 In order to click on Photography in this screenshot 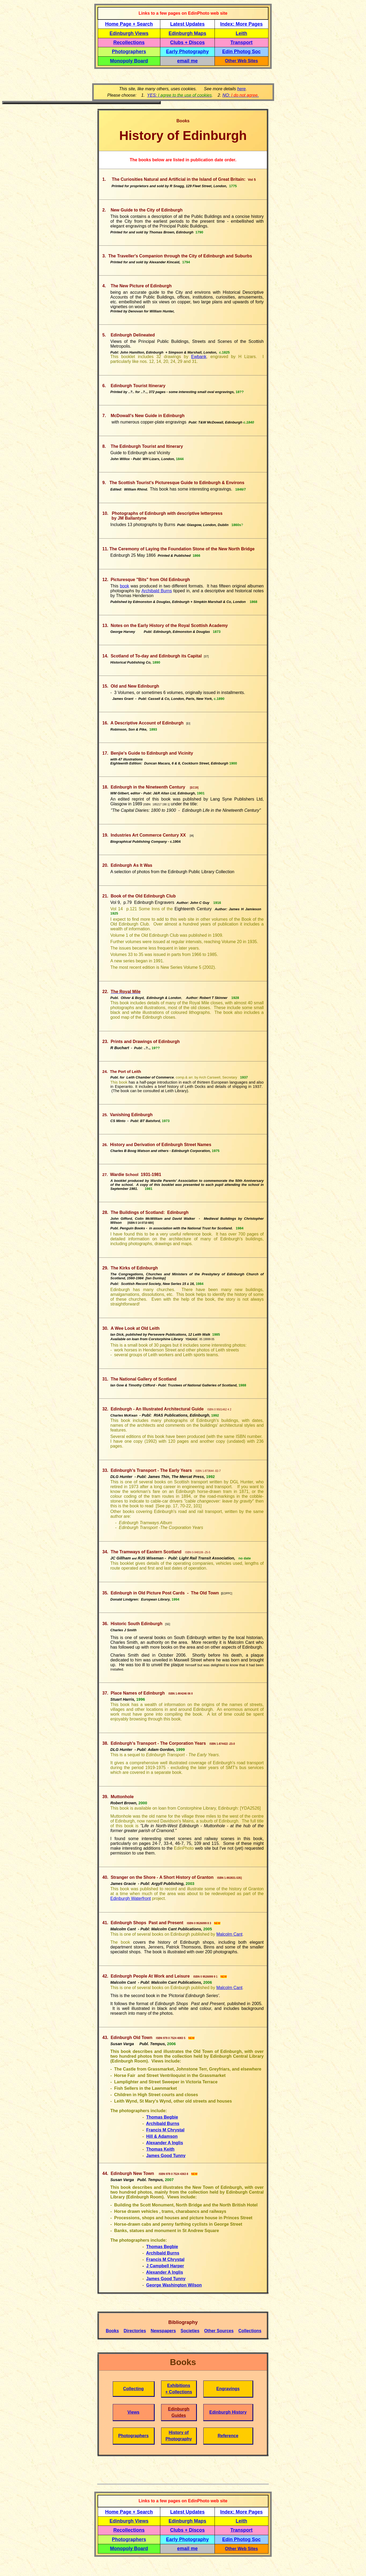, I will do `click(178, 2439)`.